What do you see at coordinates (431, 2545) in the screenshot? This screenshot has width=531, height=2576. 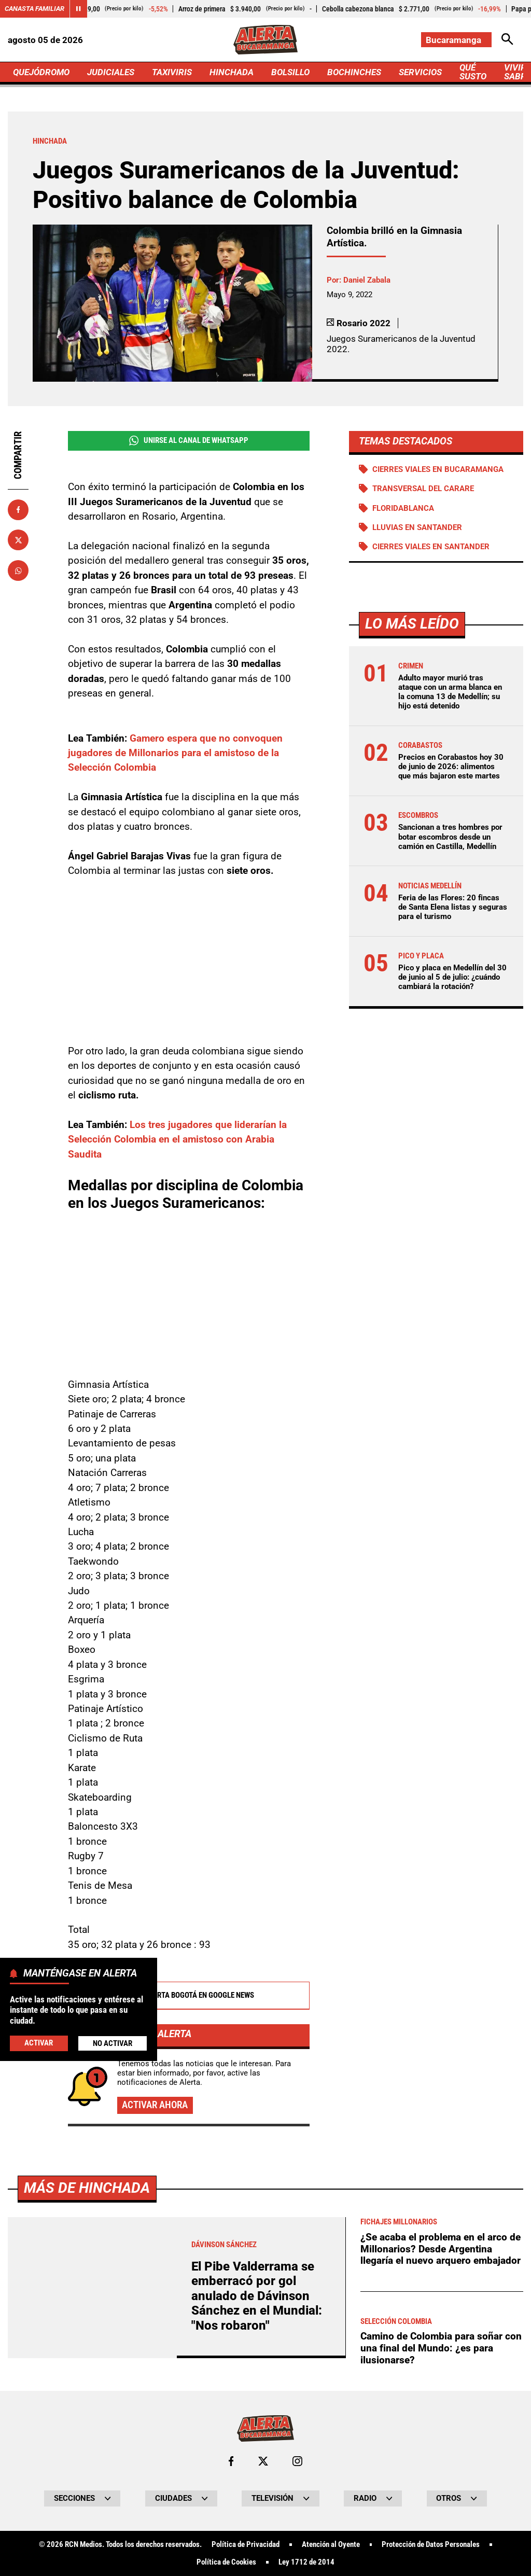 I see `Protección de Datos Personales` at bounding box center [431, 2545].